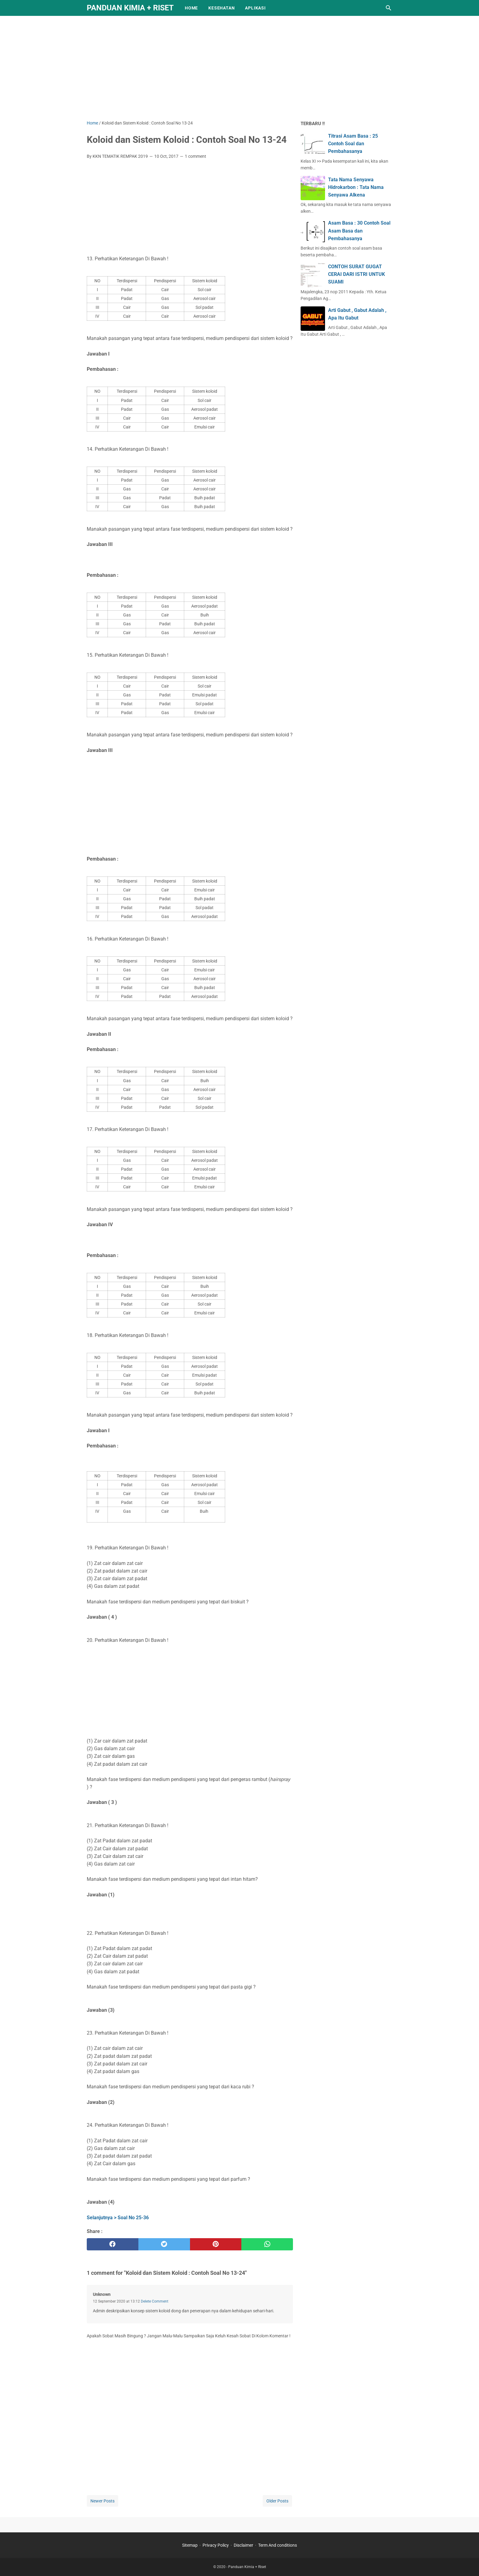 This screenshot has width=479, height=2576. What do you see at coordinates (130, 7) in the screenshot?
I see `Panduan Kimia + Riset` at bounding box center [130, 7].